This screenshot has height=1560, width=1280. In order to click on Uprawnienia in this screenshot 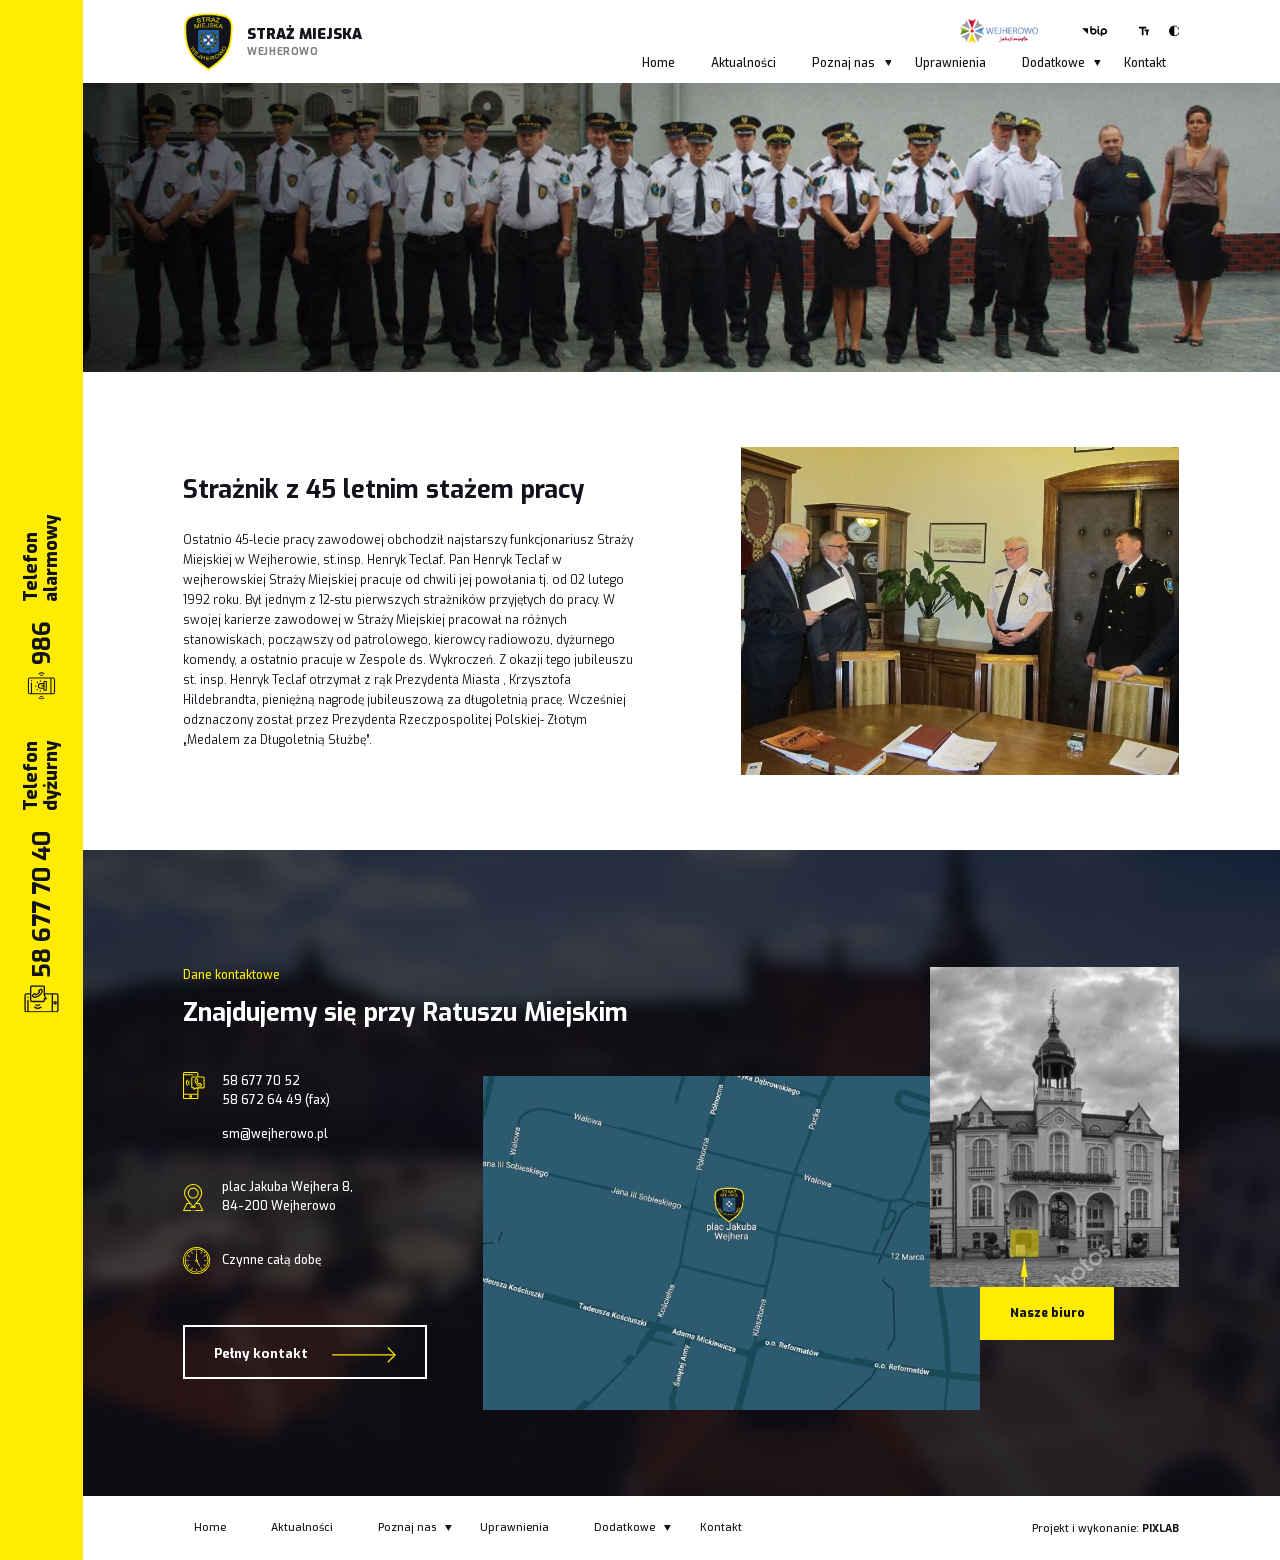, I will do `click(950, 63)`.